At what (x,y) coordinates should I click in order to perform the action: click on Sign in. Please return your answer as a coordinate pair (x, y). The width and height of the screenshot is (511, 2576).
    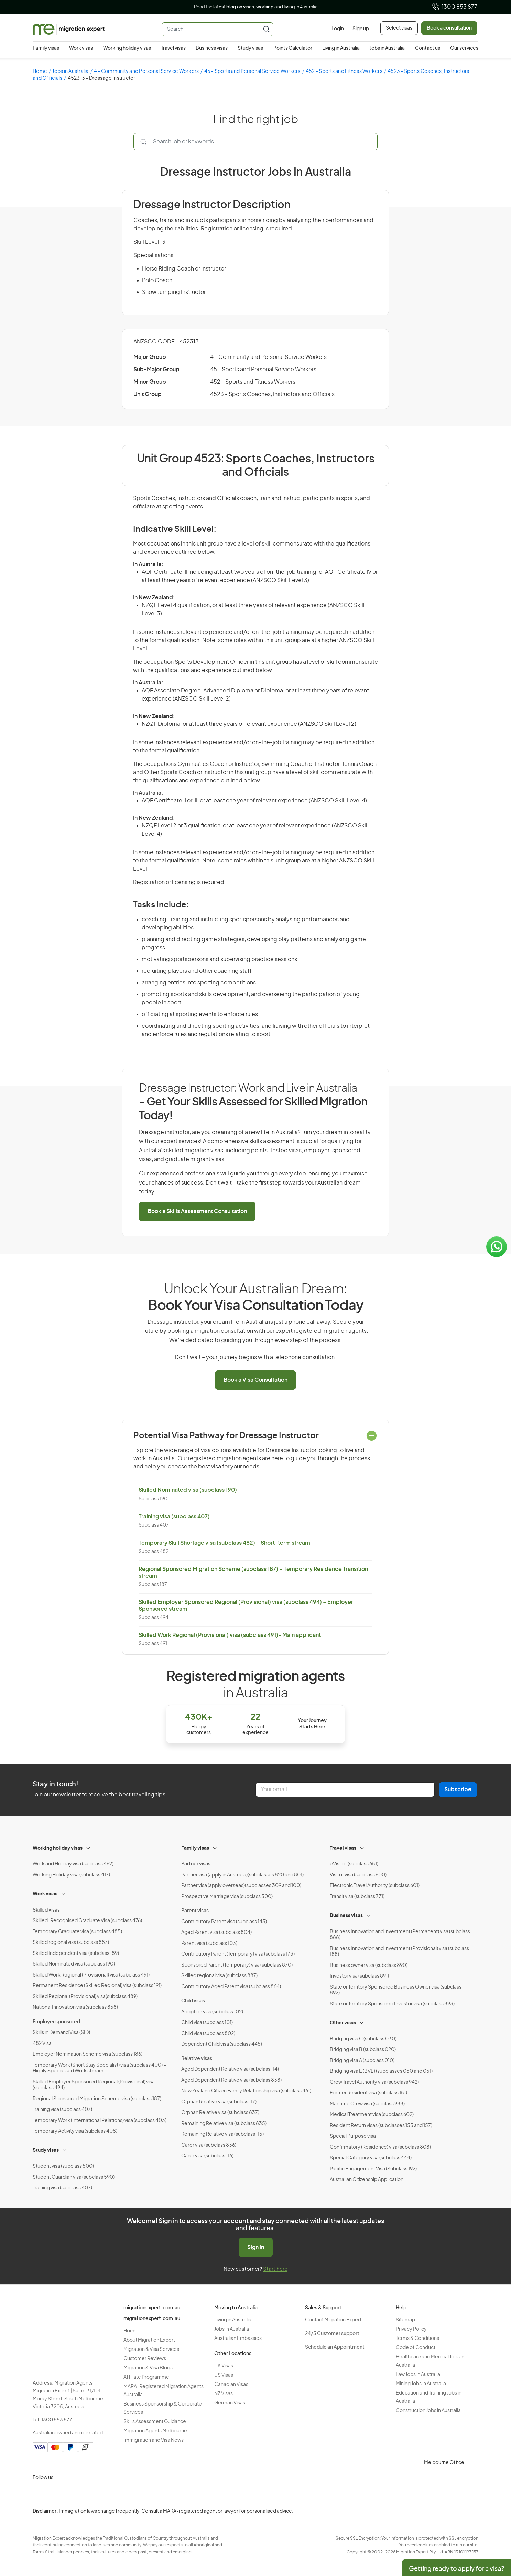
    Looking at the image, I should click on (255, 2247).